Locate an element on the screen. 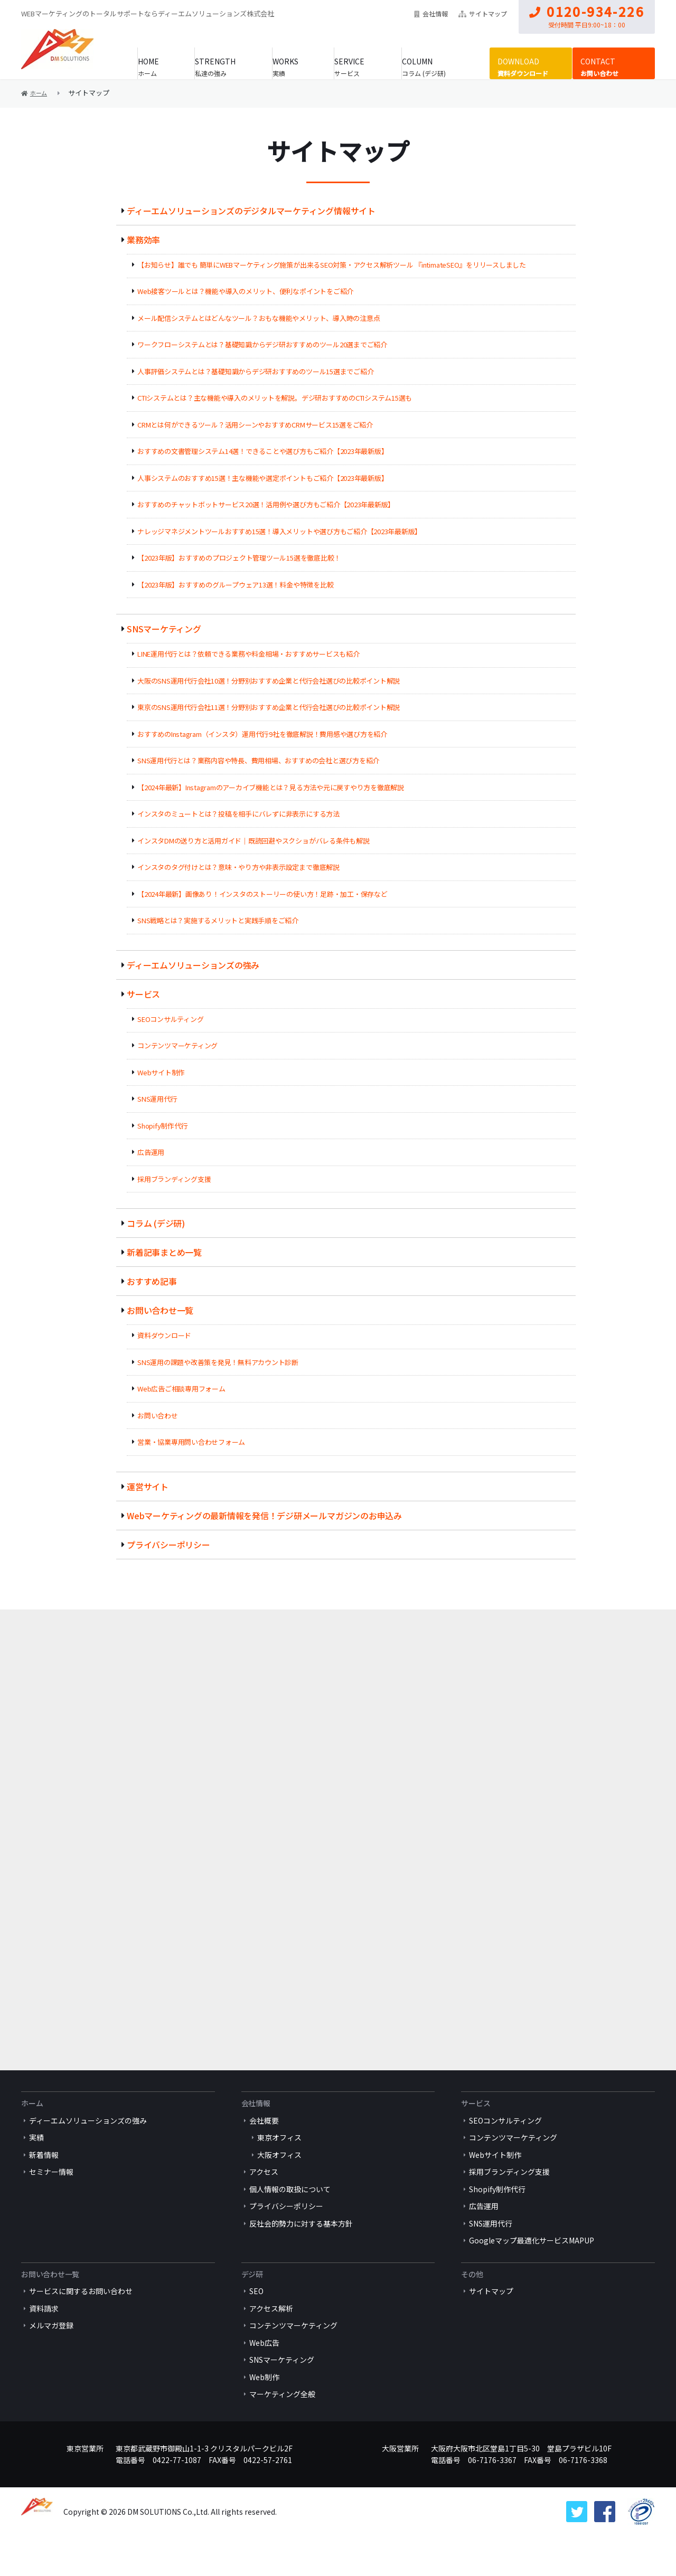 The width and height of the screenshot is (676, 2576). Googleマップ最適化サービスMAPUP is located at coordinates (531, 2274).